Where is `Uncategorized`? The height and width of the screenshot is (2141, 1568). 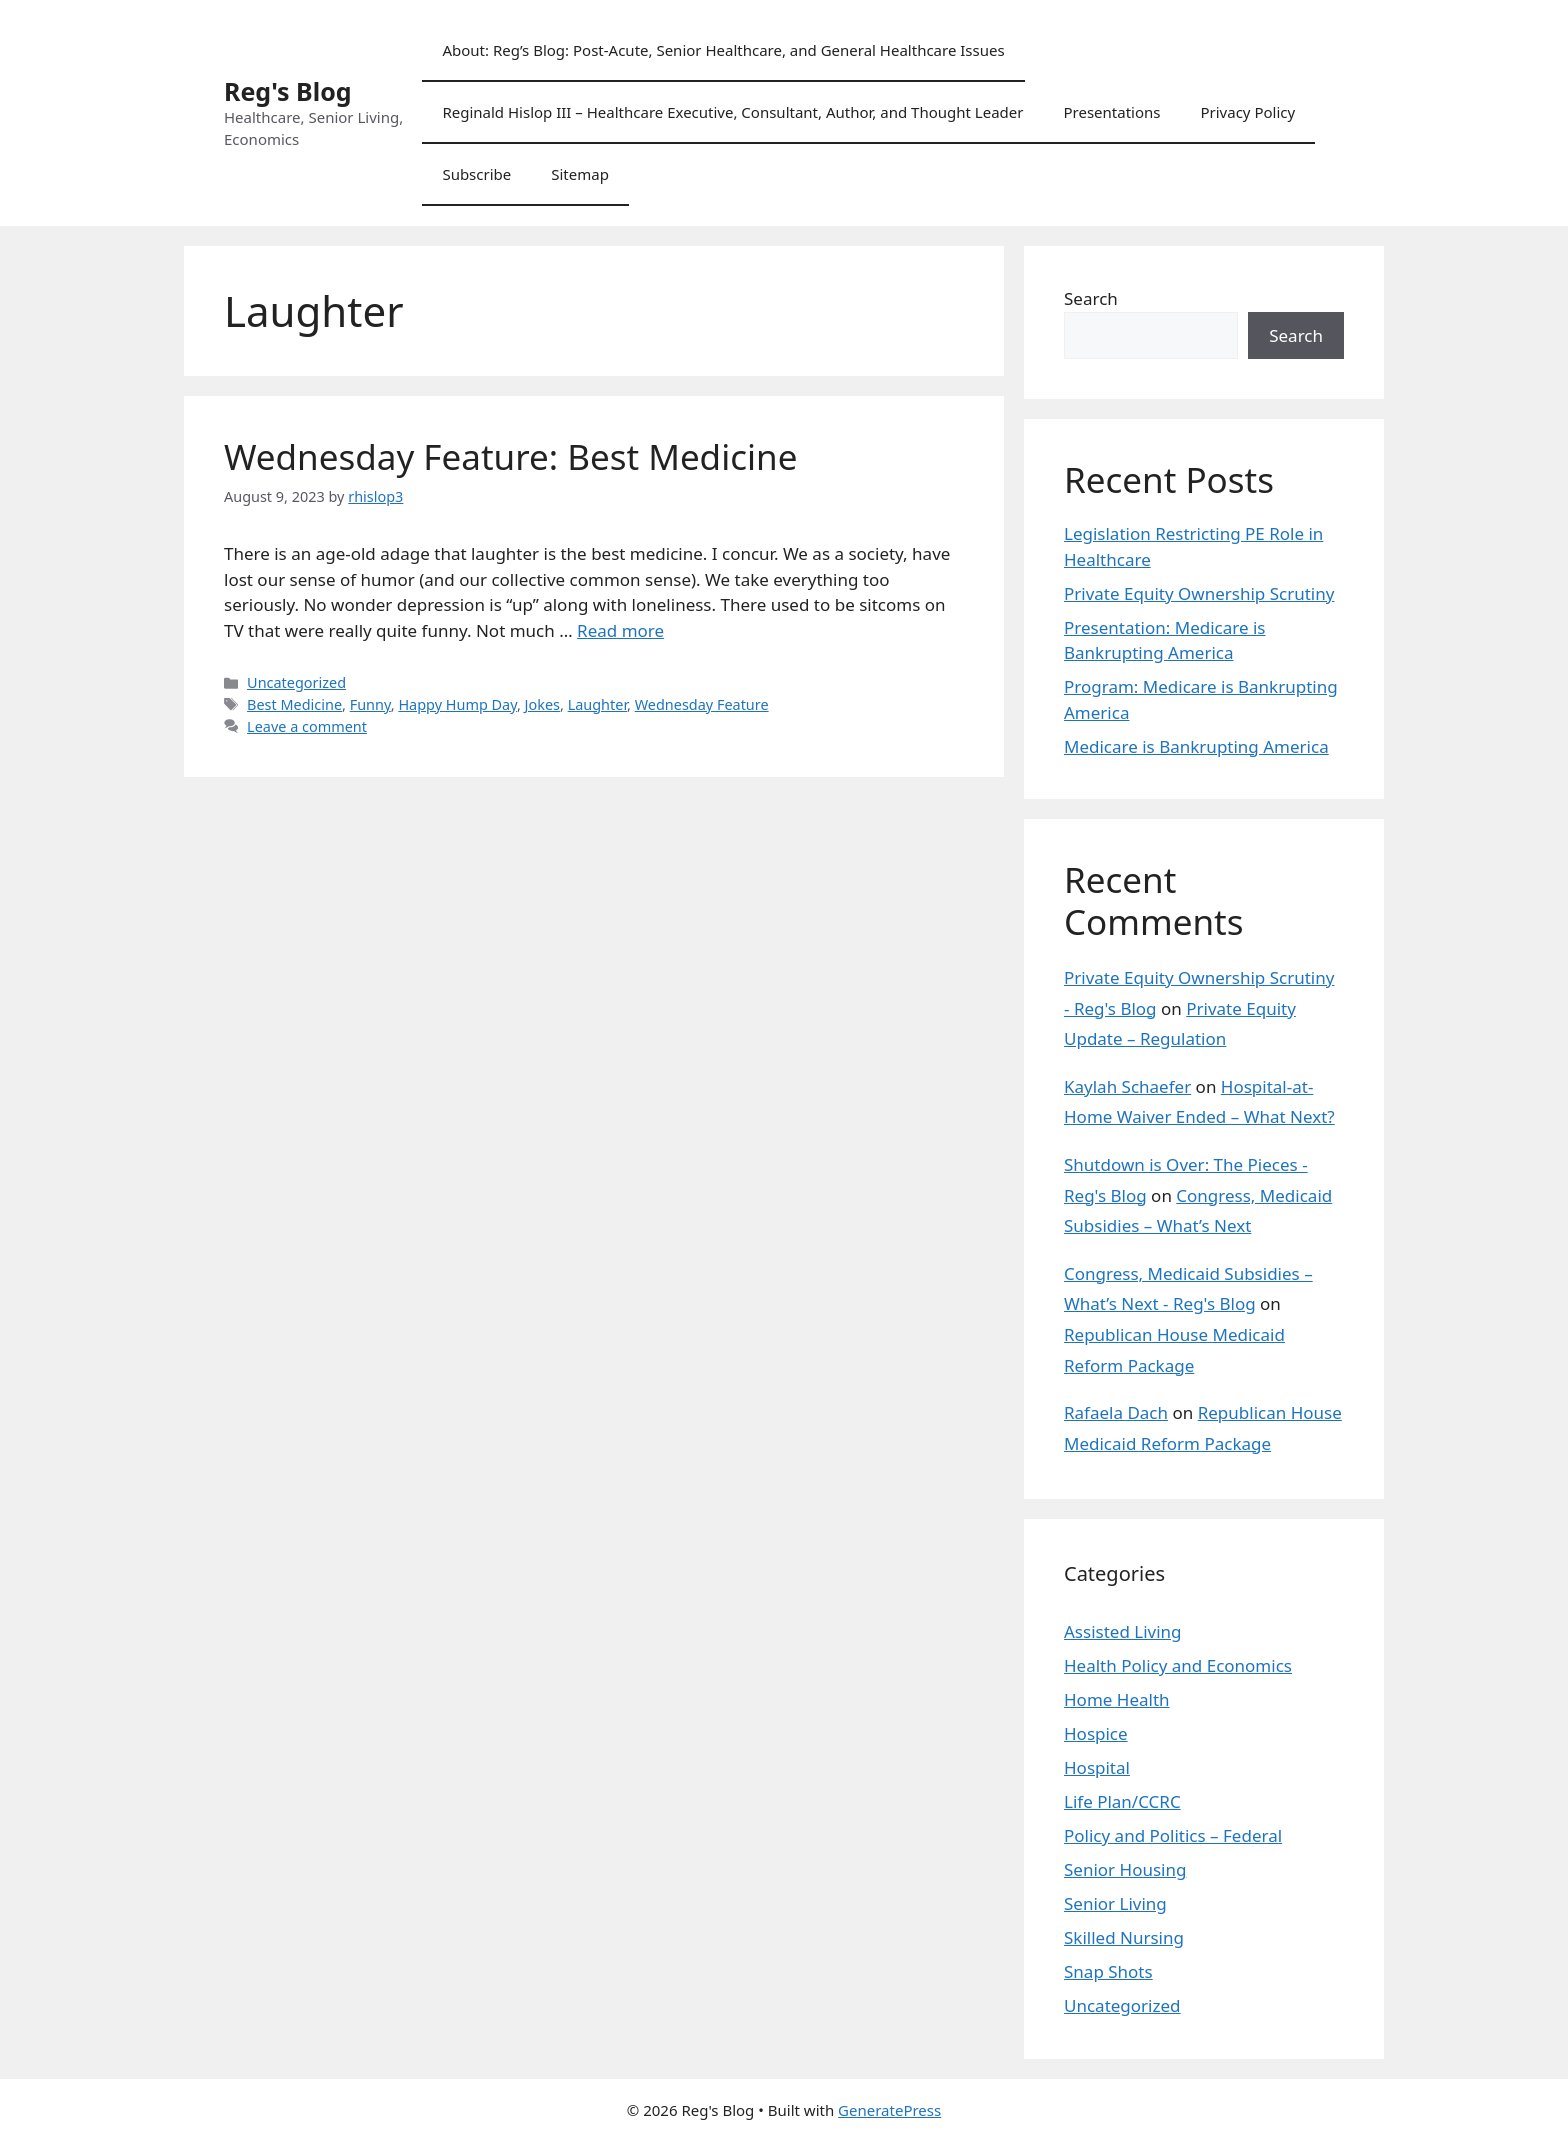
Uncategorized is located at coordinates (296, 682).